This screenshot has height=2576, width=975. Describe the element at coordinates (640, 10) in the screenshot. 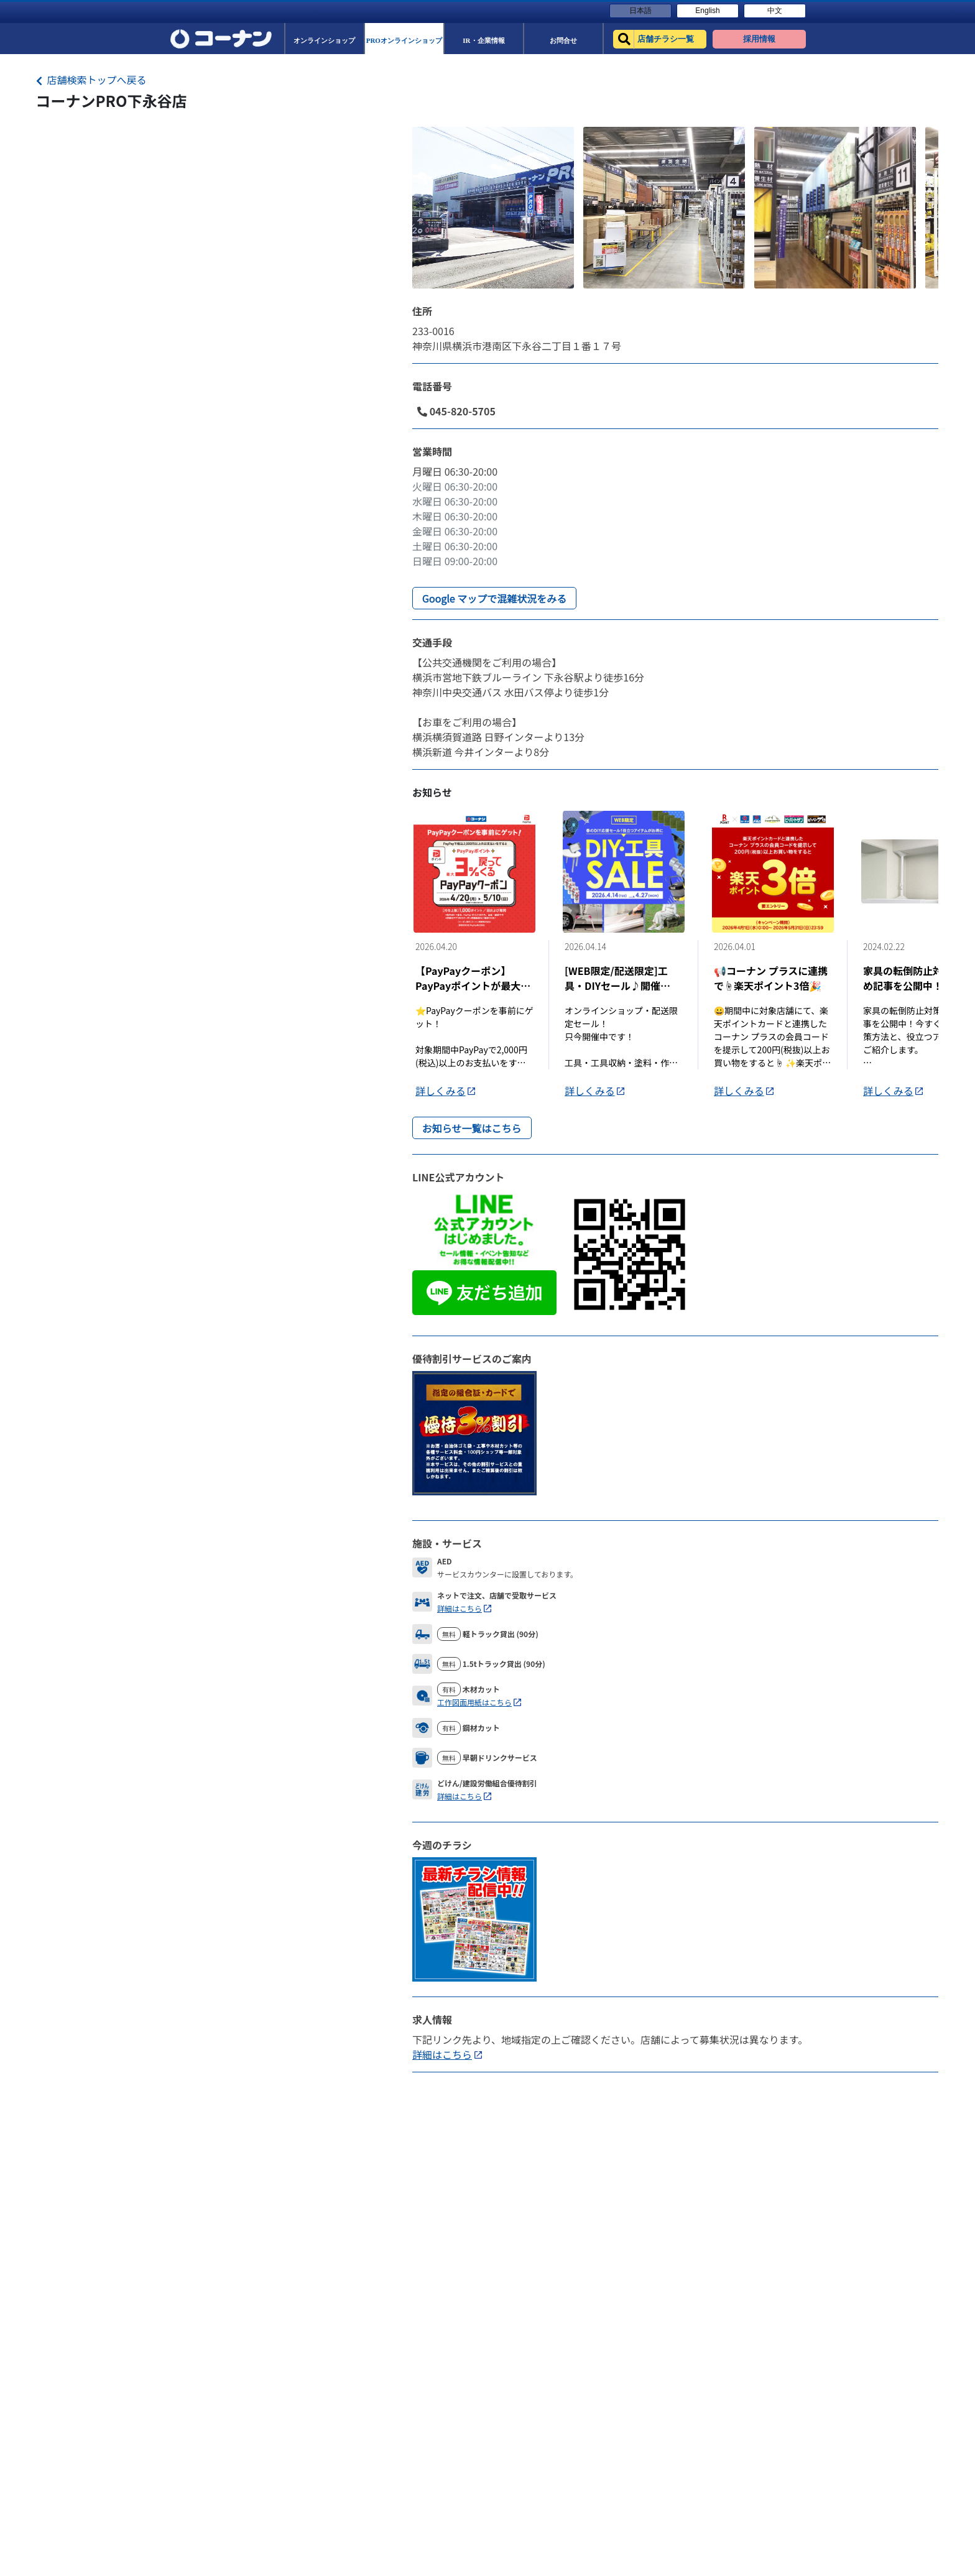

I see `日本語` at that location.